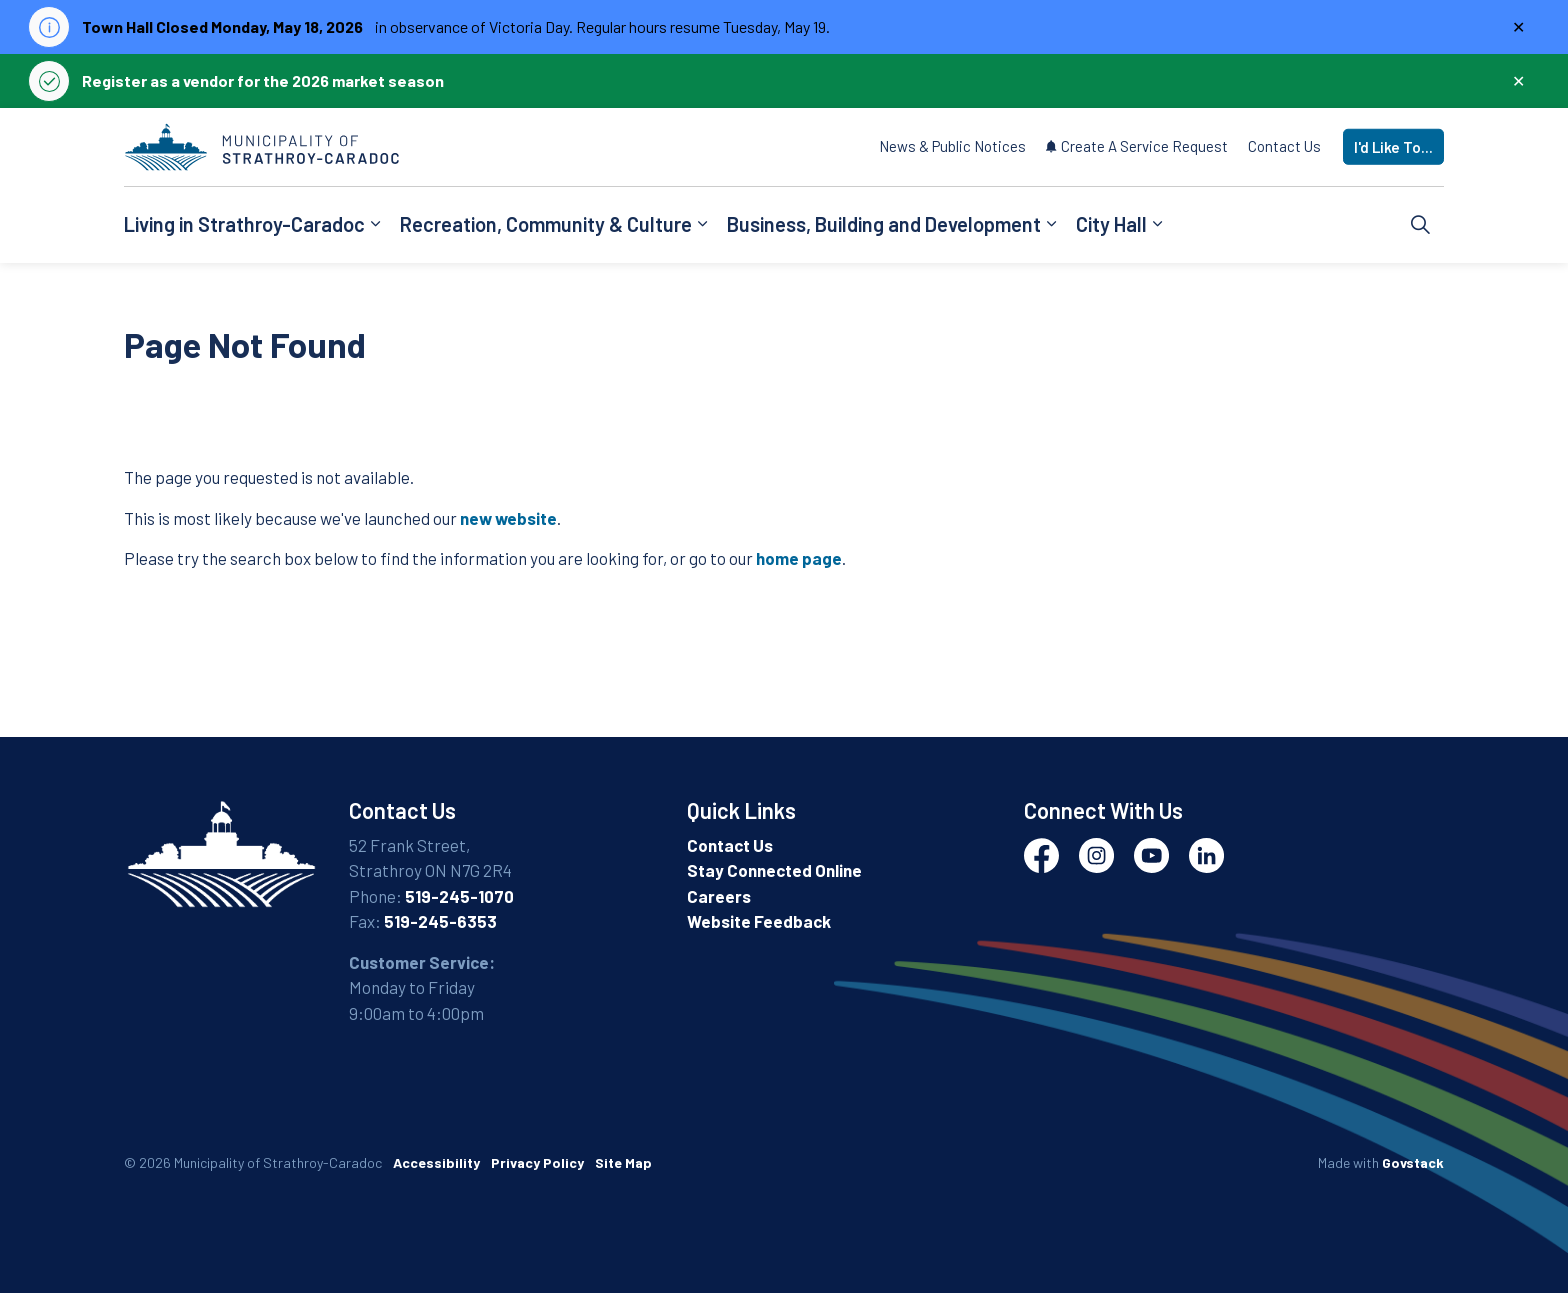  Describe the element at coordinates (759, 921) in the screenshot. I see `Website Feedback` at that location.